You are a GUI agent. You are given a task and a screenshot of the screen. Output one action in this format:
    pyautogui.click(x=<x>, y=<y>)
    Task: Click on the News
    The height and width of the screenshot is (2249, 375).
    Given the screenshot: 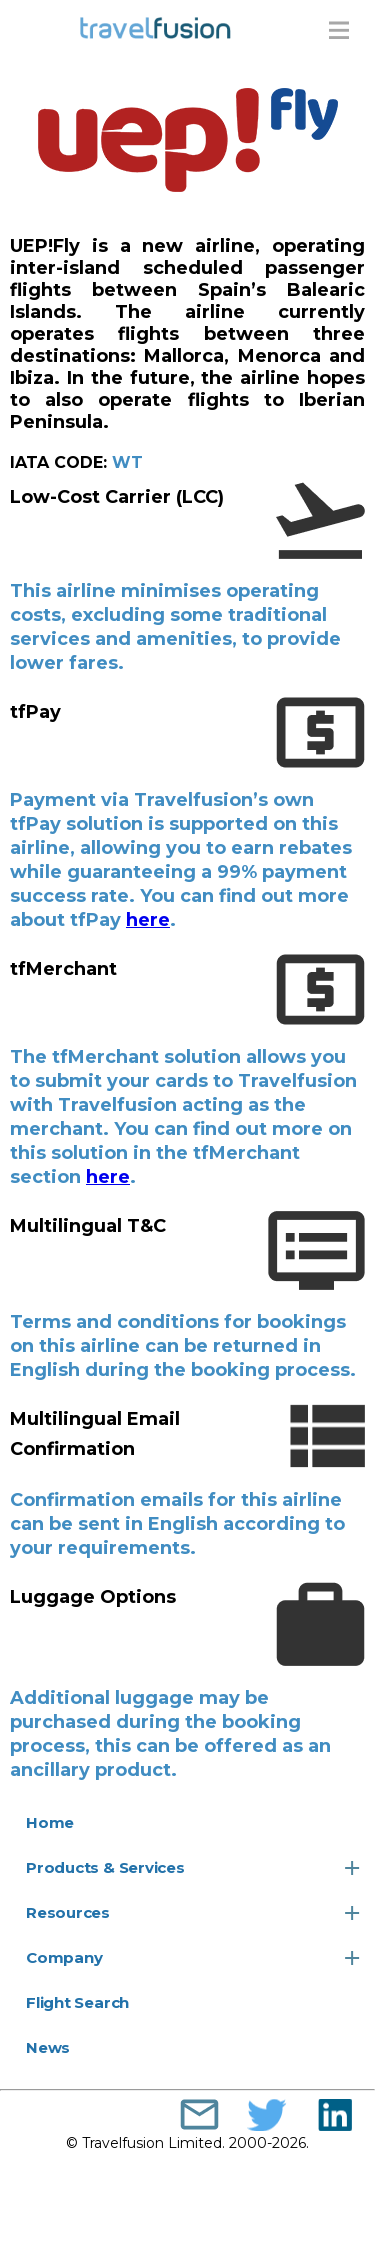 What is the action you would take?
    pyautogui.click(x=48, y=2047)
    